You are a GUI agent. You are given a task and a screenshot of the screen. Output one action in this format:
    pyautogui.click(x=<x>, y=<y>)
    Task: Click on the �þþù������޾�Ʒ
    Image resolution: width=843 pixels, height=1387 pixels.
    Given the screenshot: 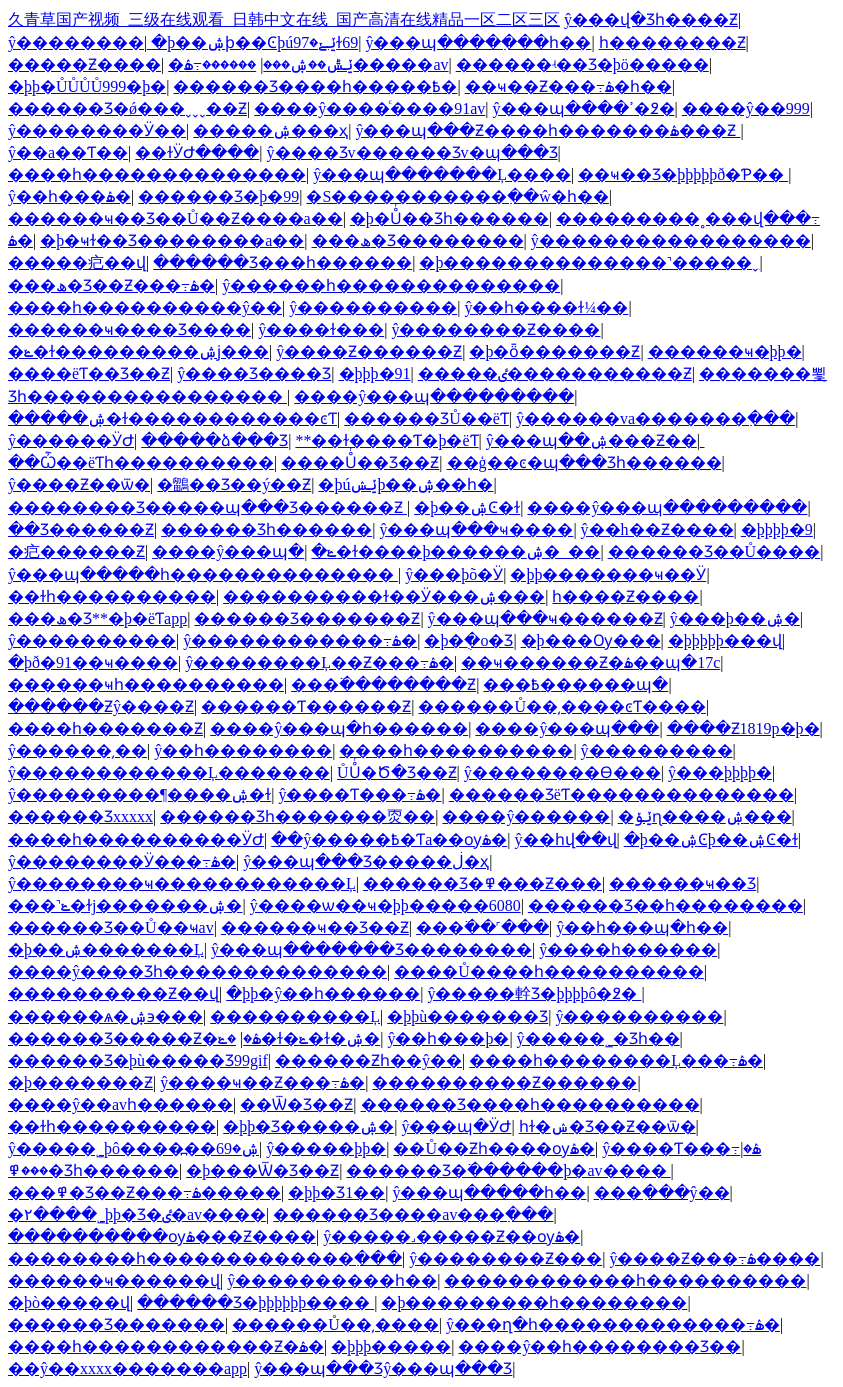 What is the action you would take?
    pyautogui.click(x=467, y=1016)
    